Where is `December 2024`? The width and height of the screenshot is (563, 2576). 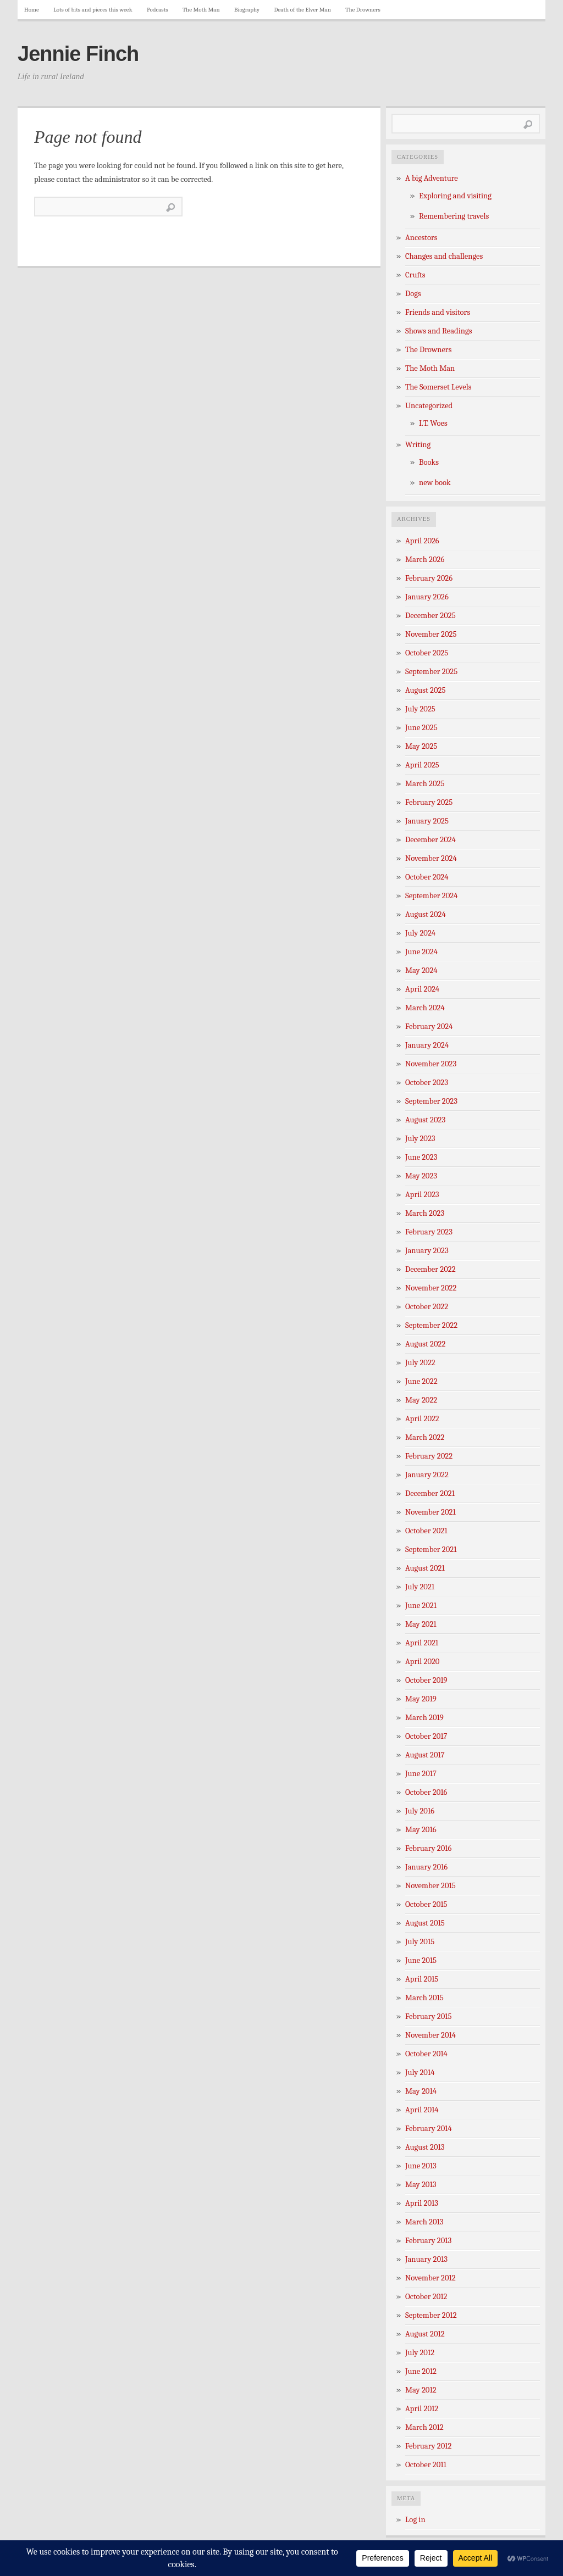 December 2024 is located at coordinates (430, 839).